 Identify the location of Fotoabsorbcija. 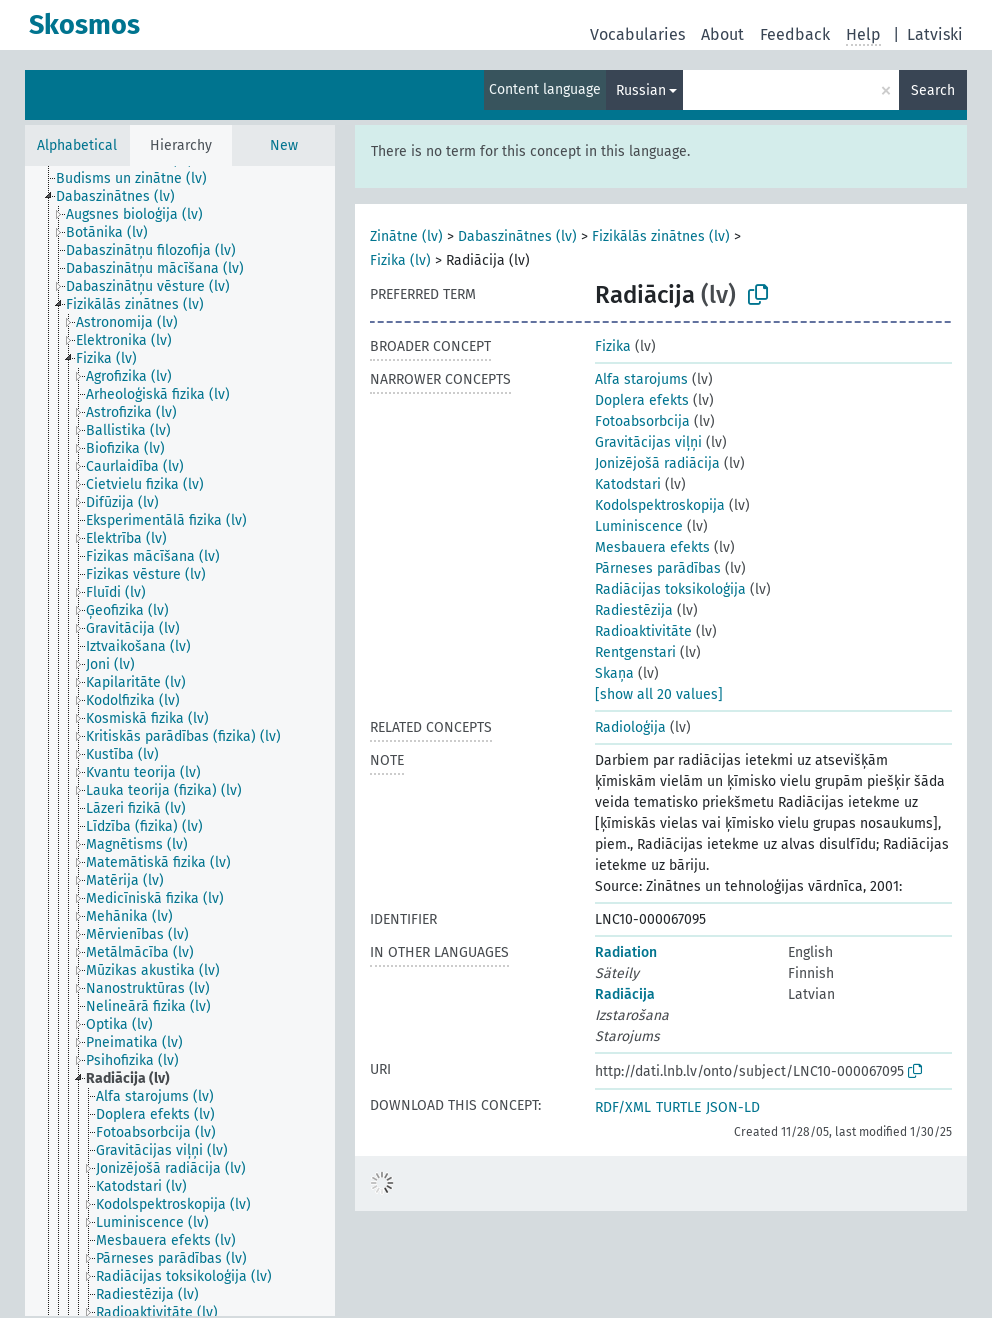
(642, 421).